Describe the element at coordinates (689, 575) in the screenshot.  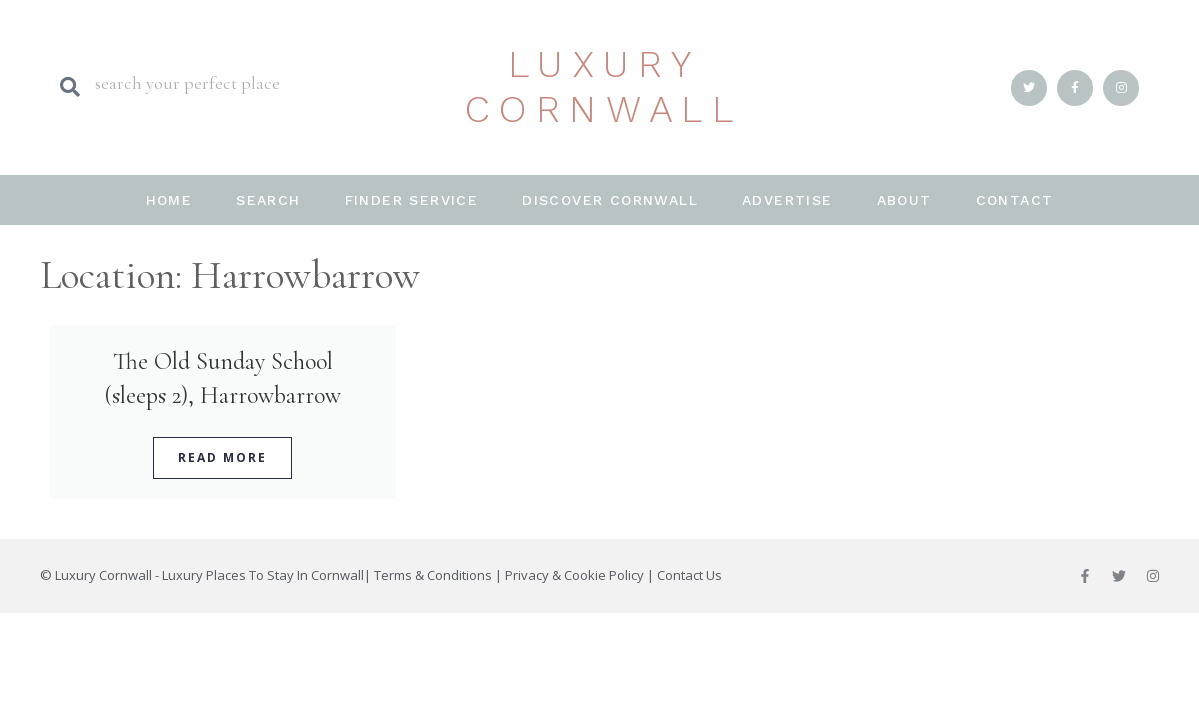
I see `Contact Us` at that location.